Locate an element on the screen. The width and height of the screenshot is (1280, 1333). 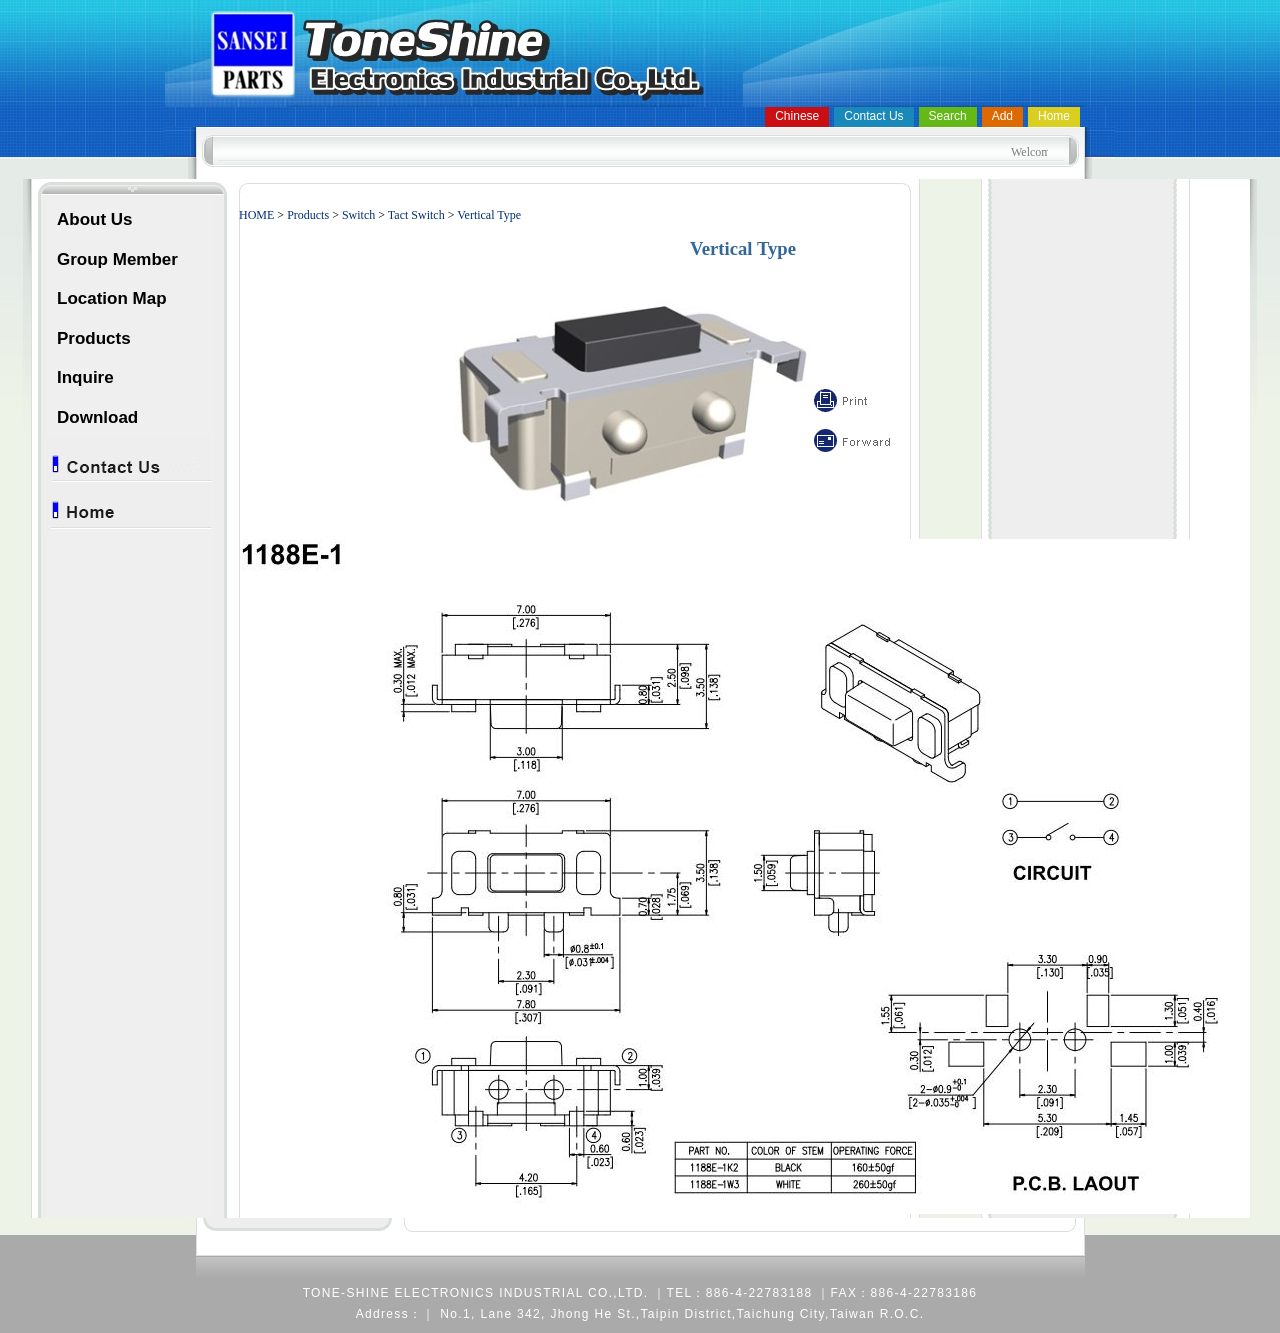
Home is located at coordinates (1054, 116).